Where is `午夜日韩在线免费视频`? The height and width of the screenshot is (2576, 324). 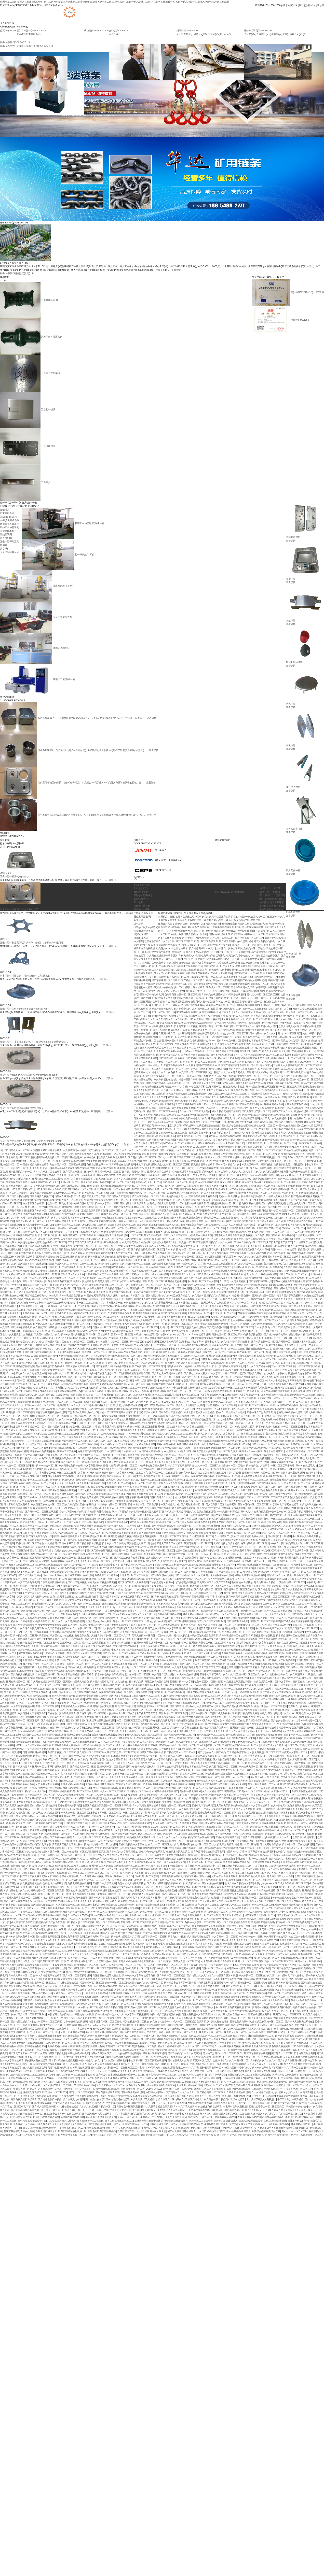 午夜日韩在线免费视频 is located at coordinates (235, 2106).